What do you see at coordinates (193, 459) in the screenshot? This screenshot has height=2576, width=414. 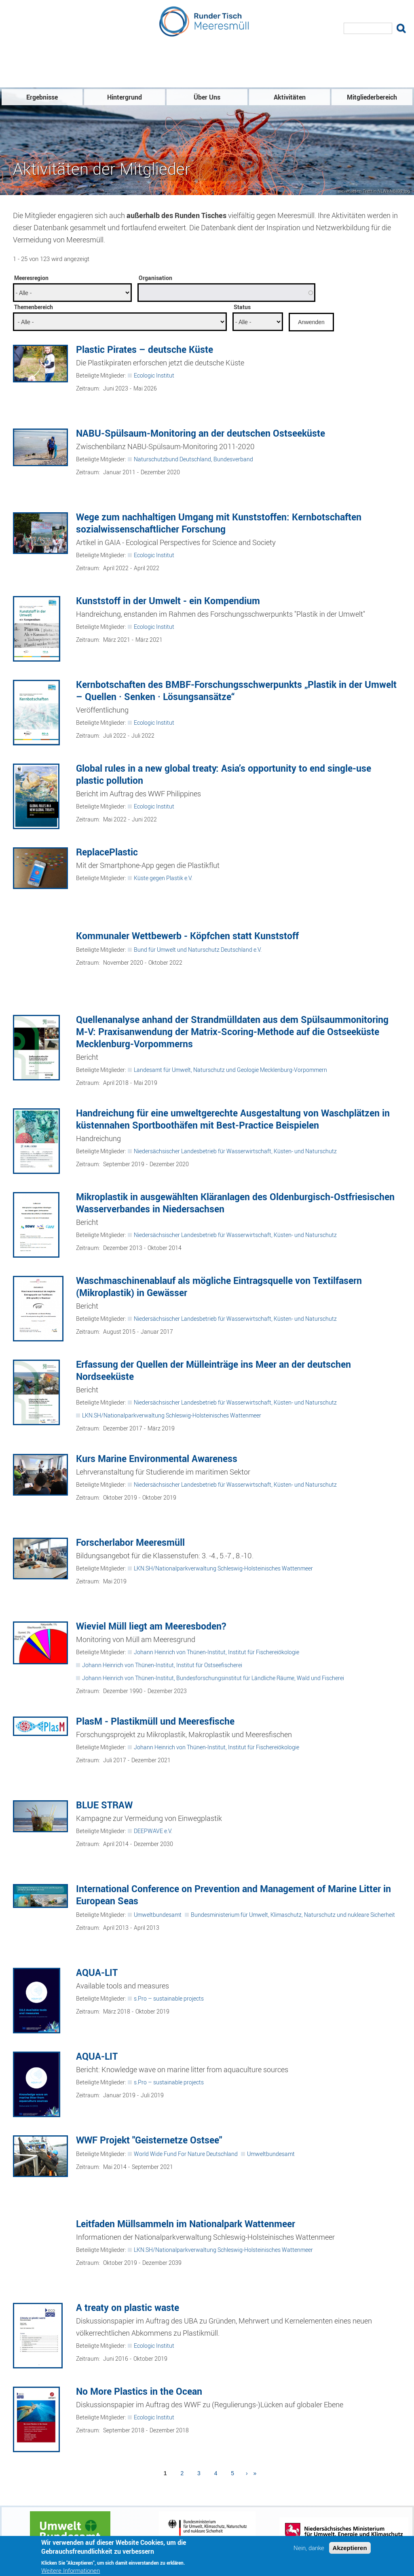 I see `Naturschutzbund Deutschland, Bundesverband` at bounding box center [193, 459].